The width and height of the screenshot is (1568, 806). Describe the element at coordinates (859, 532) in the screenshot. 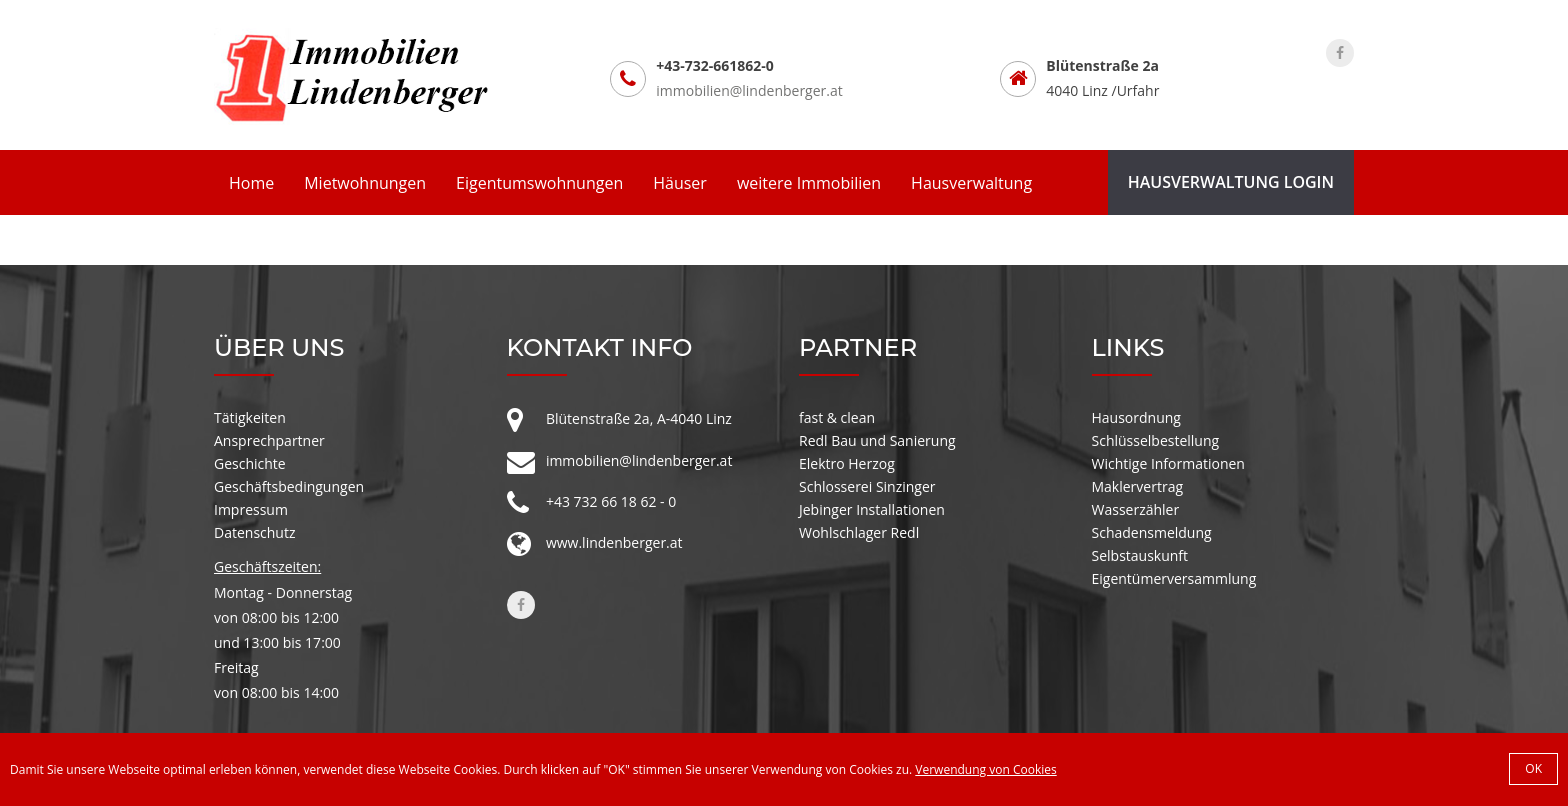

I see `Wohlschlager Redl` at that location.